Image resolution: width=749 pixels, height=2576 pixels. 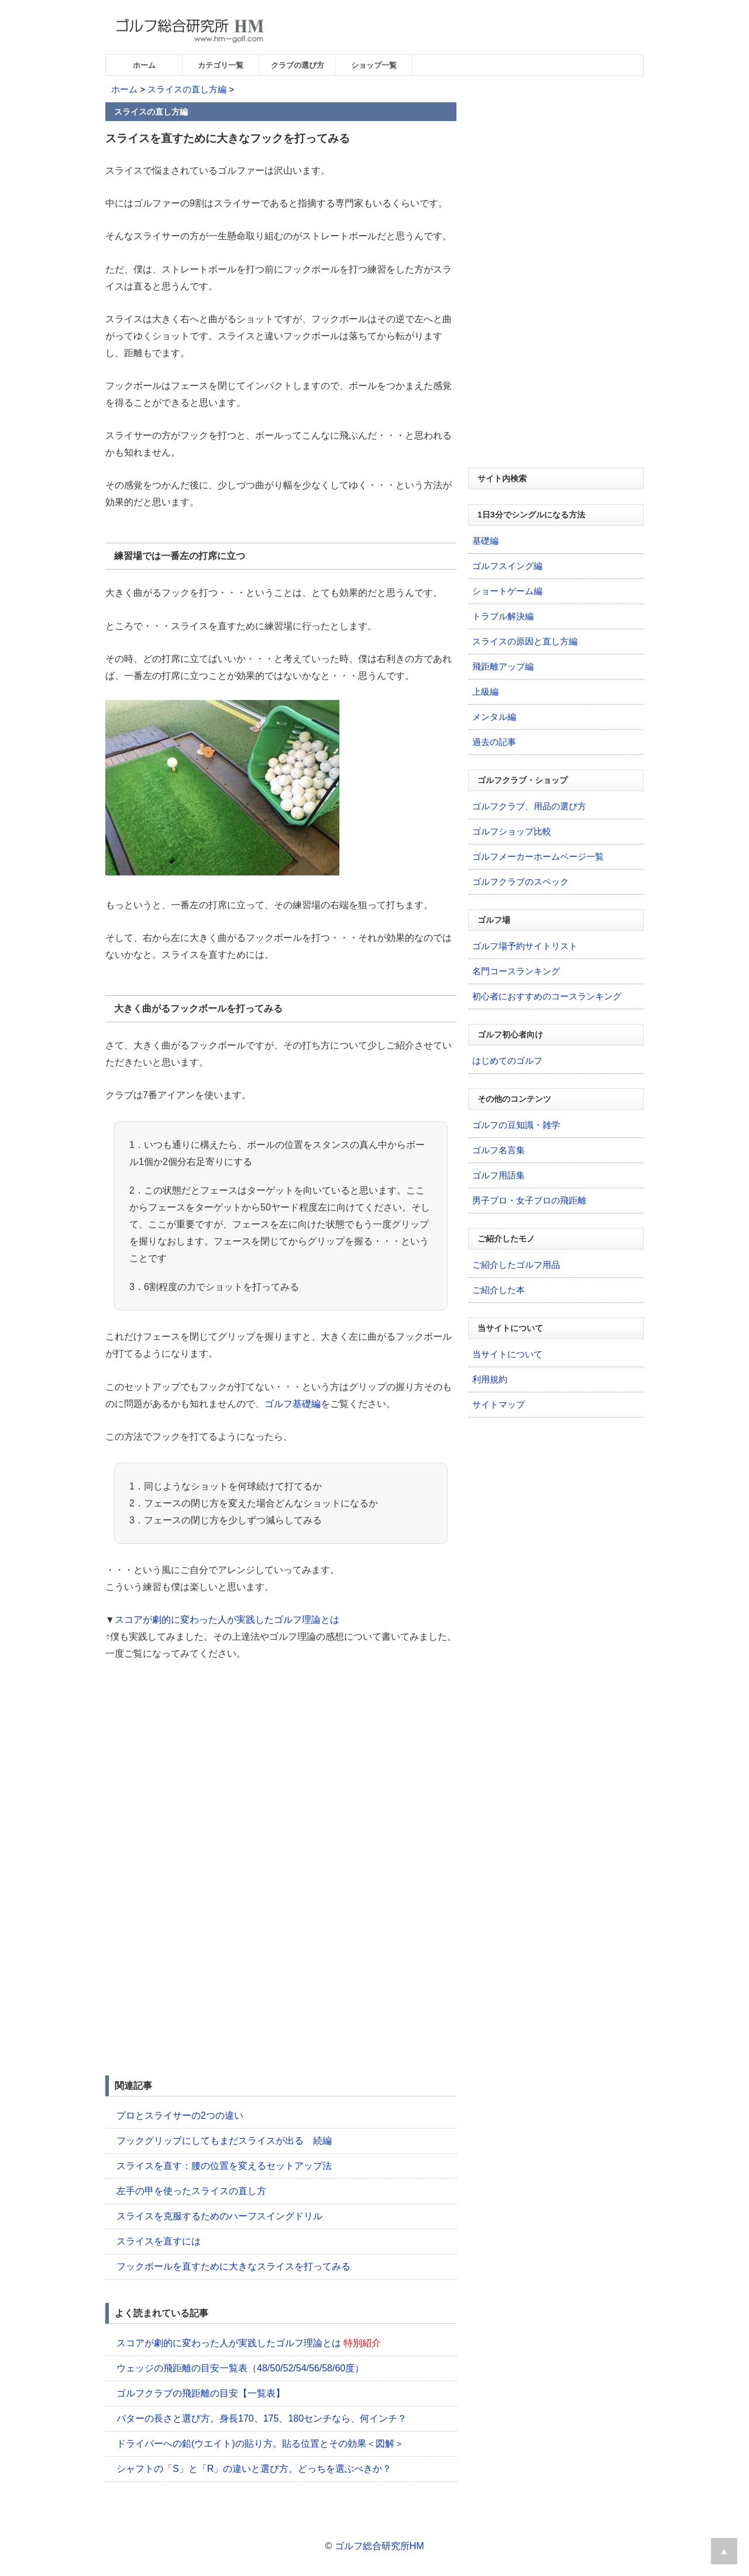 What do you see at coordinates (489, 1379) in the screenshot?
I see `利用規約` at bounding box center [489, 1379].